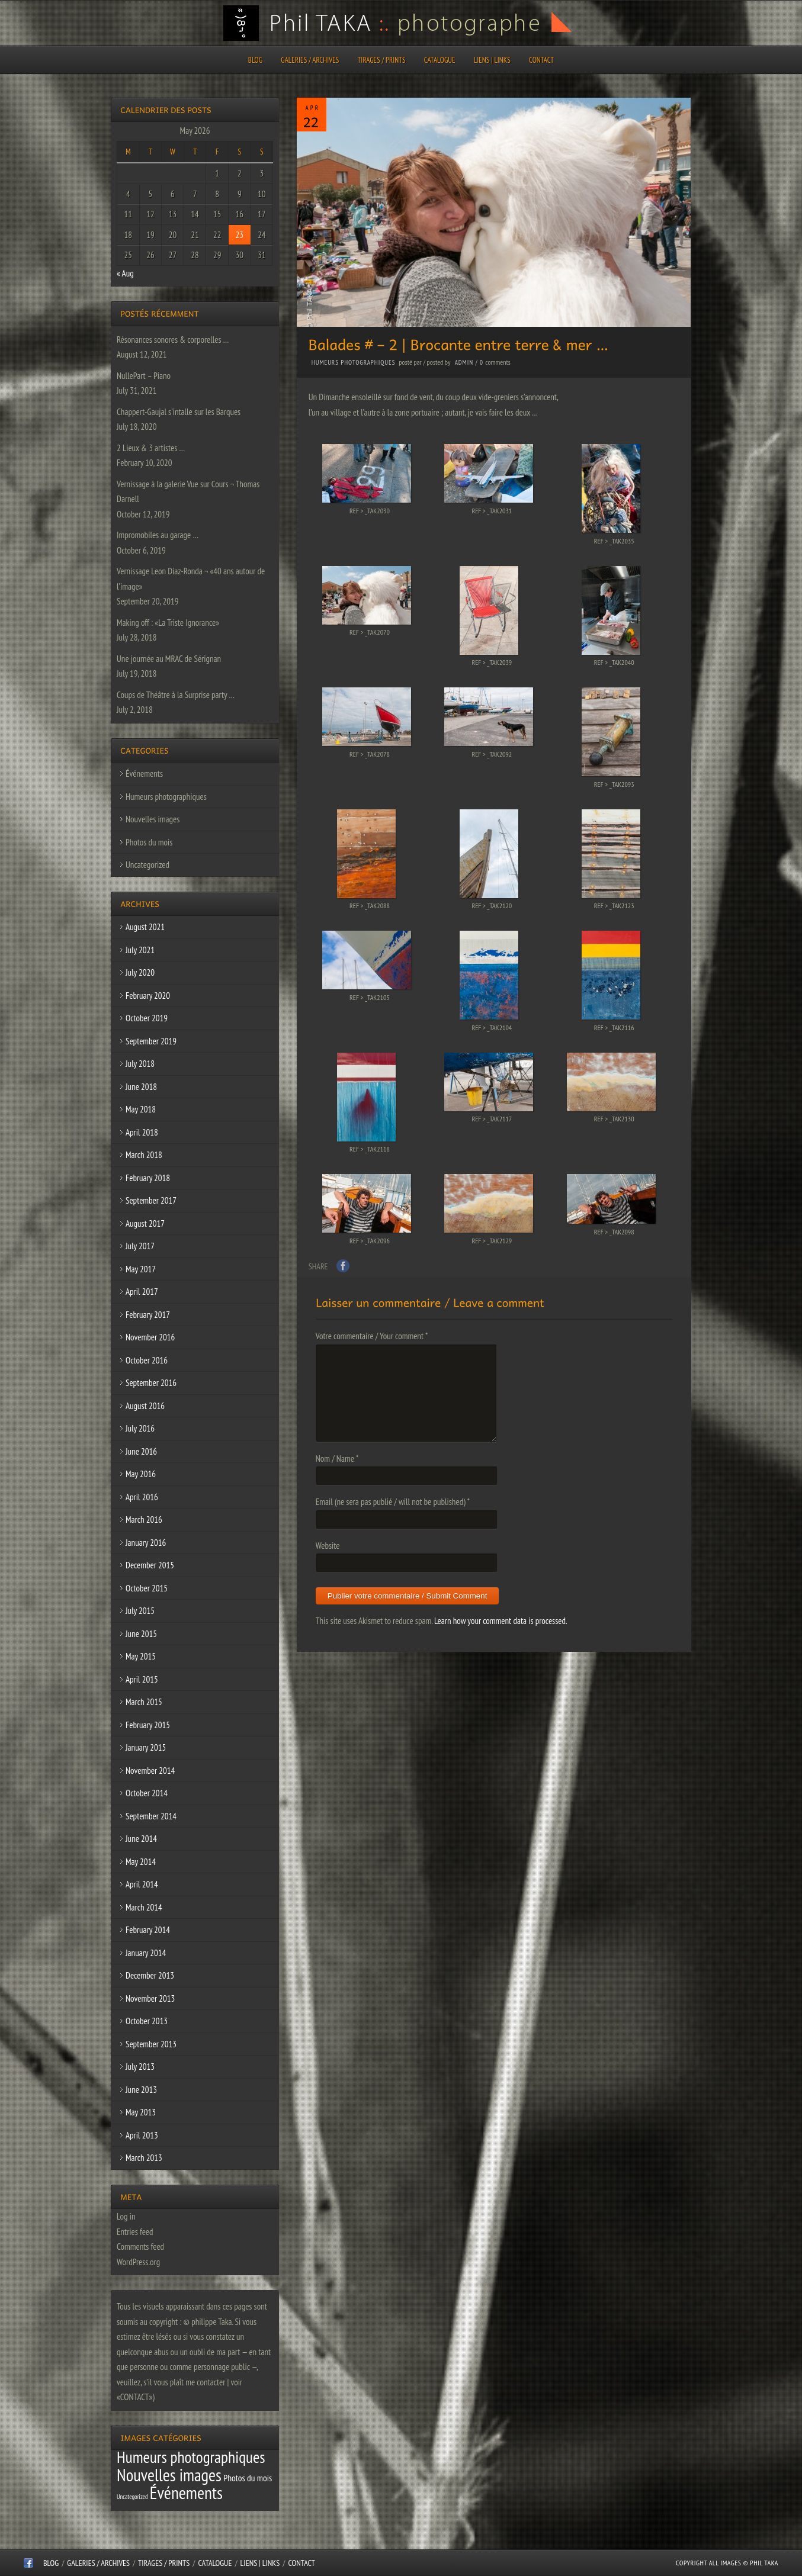 This screenshot has width=802, height=2576. What do you see at coordinates (144, 773) in the screenshot?
I see `Événements` at bounding box center [144, 773].